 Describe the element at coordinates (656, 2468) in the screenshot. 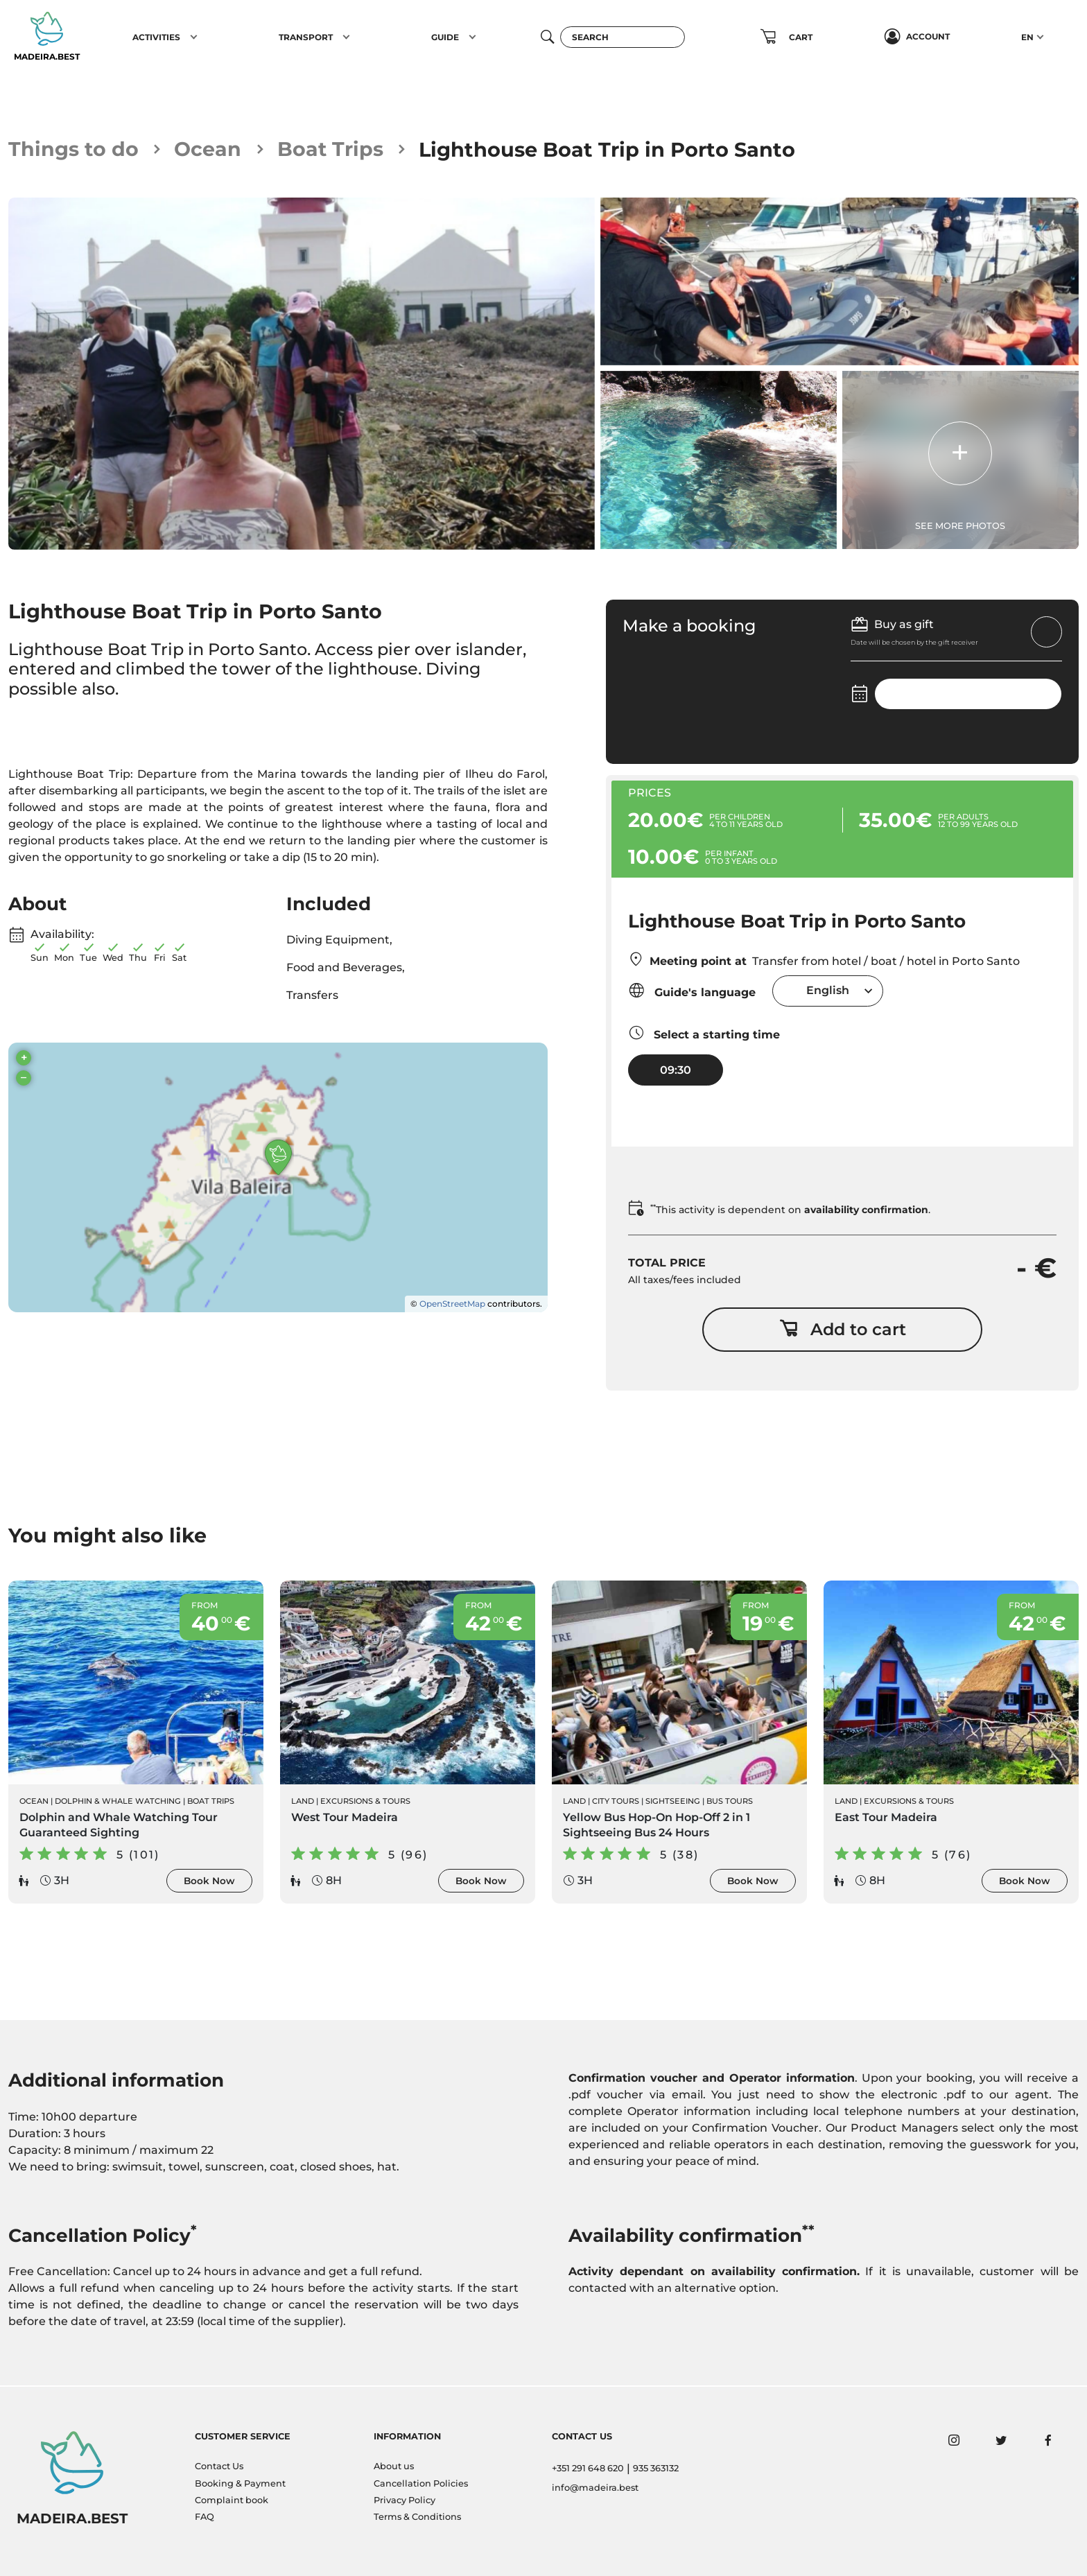

I see `935 363132` at that location.